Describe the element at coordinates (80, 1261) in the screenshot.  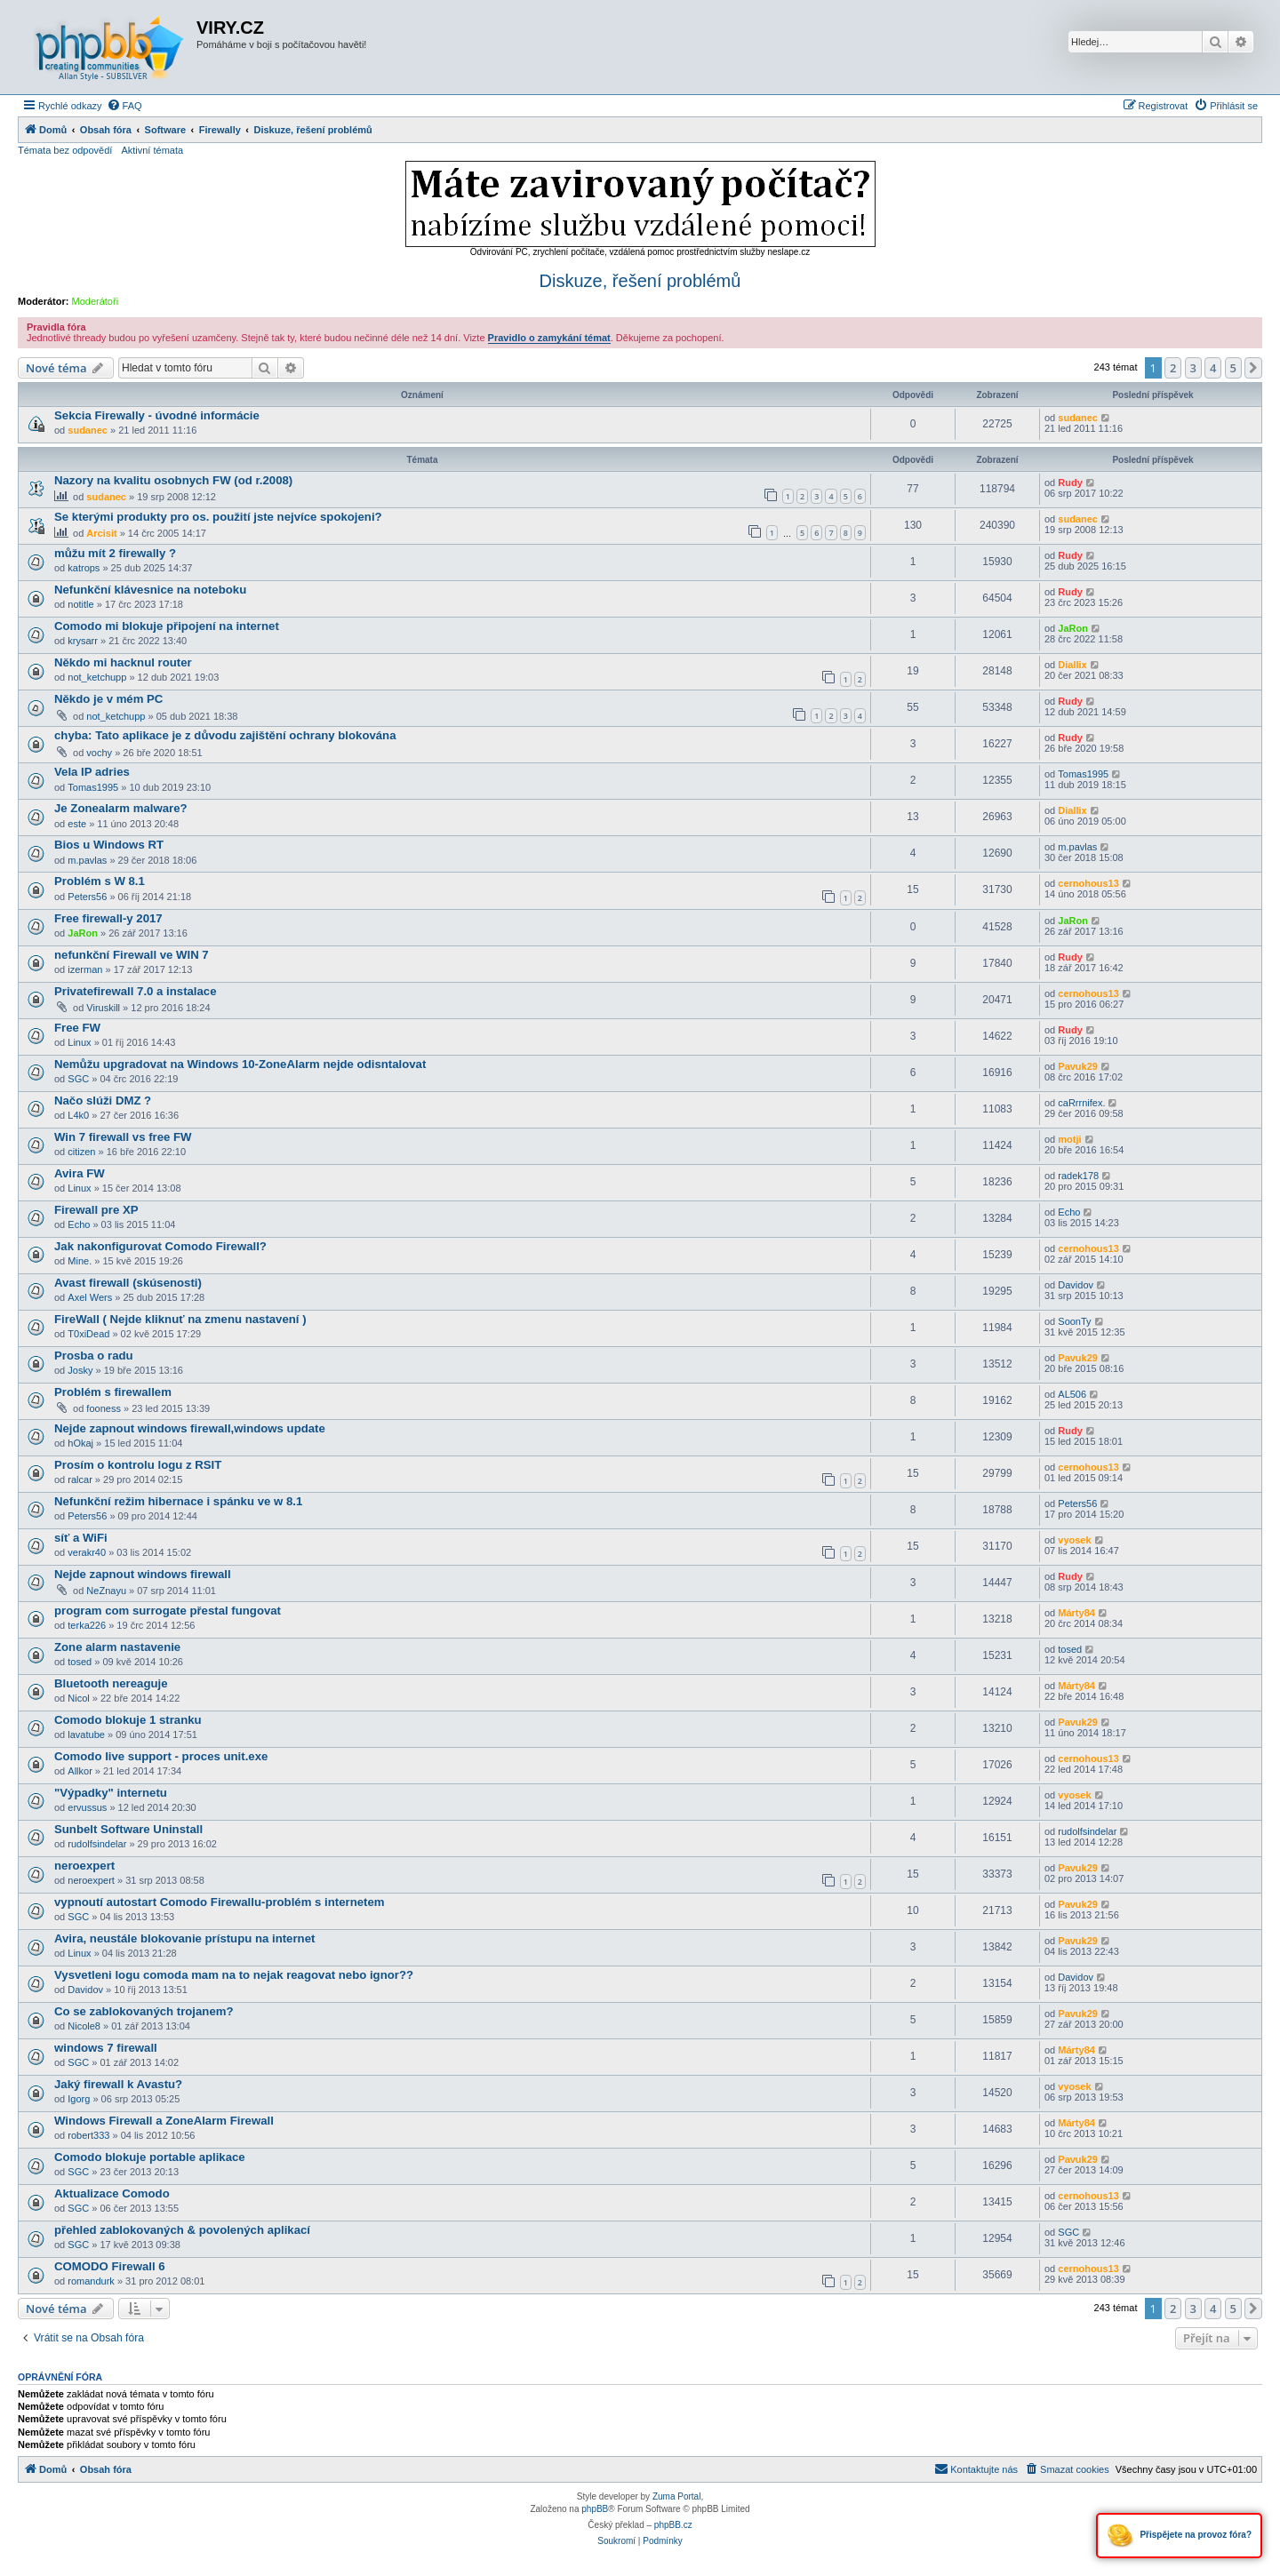
I see `Mine.` at that location.